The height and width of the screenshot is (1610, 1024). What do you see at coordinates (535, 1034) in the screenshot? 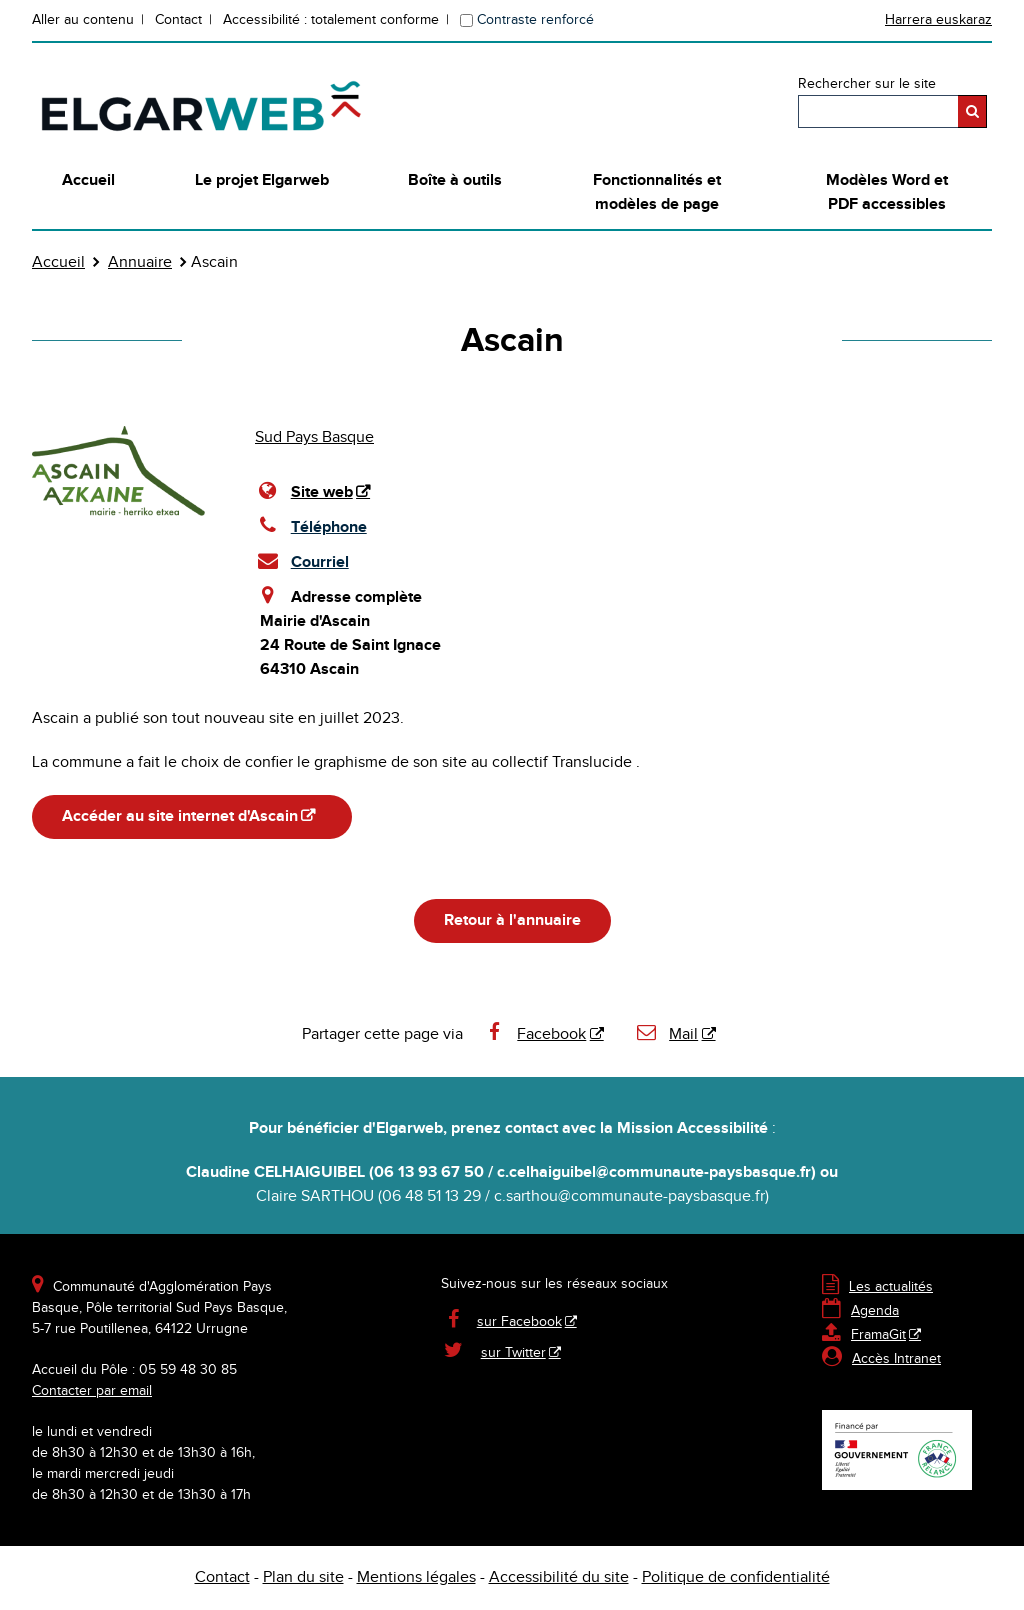
I see `Facebook [Facebook - Nouvelle fenêtre]` at bounding box center [535, 1034].